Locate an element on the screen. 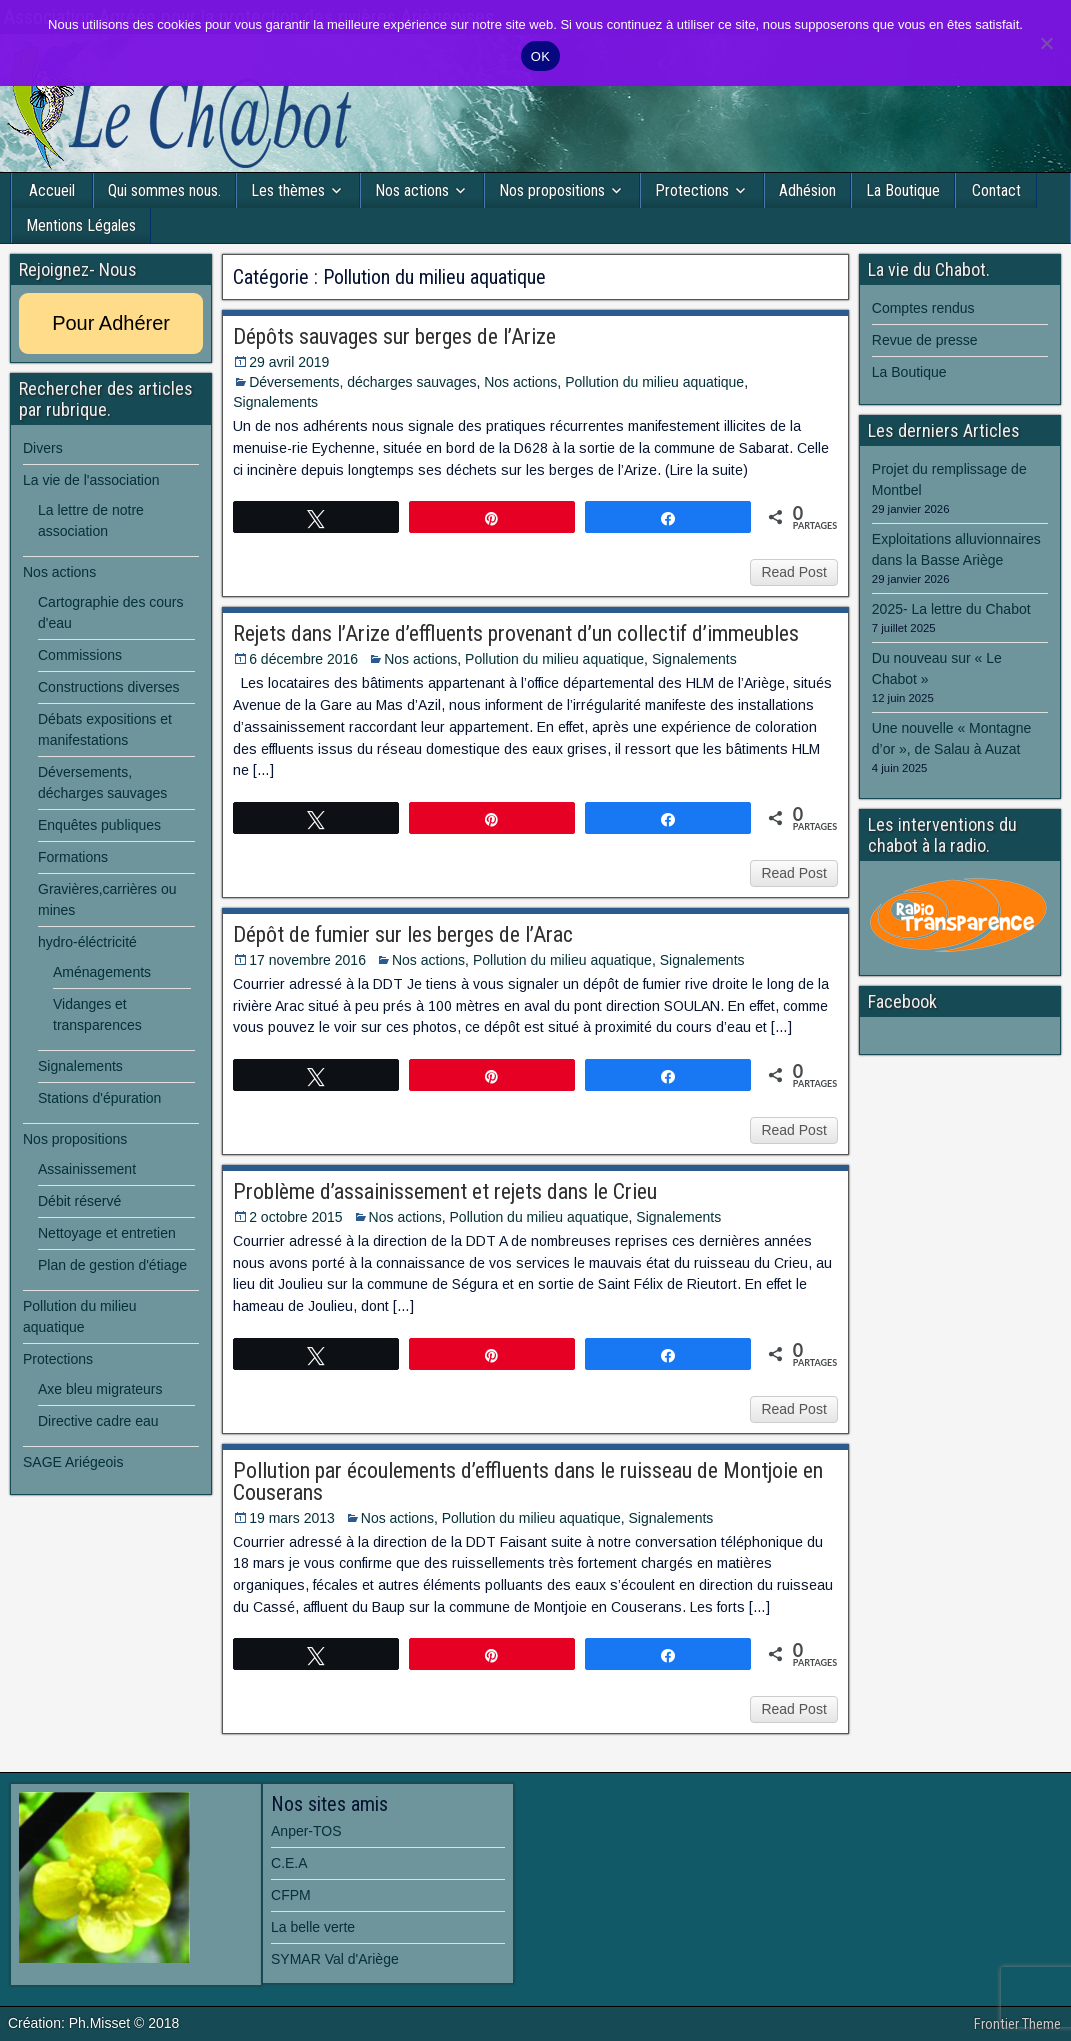 The width and height of the screenshot is (1071, 2041). Formations is located at coordinates (73, 857).